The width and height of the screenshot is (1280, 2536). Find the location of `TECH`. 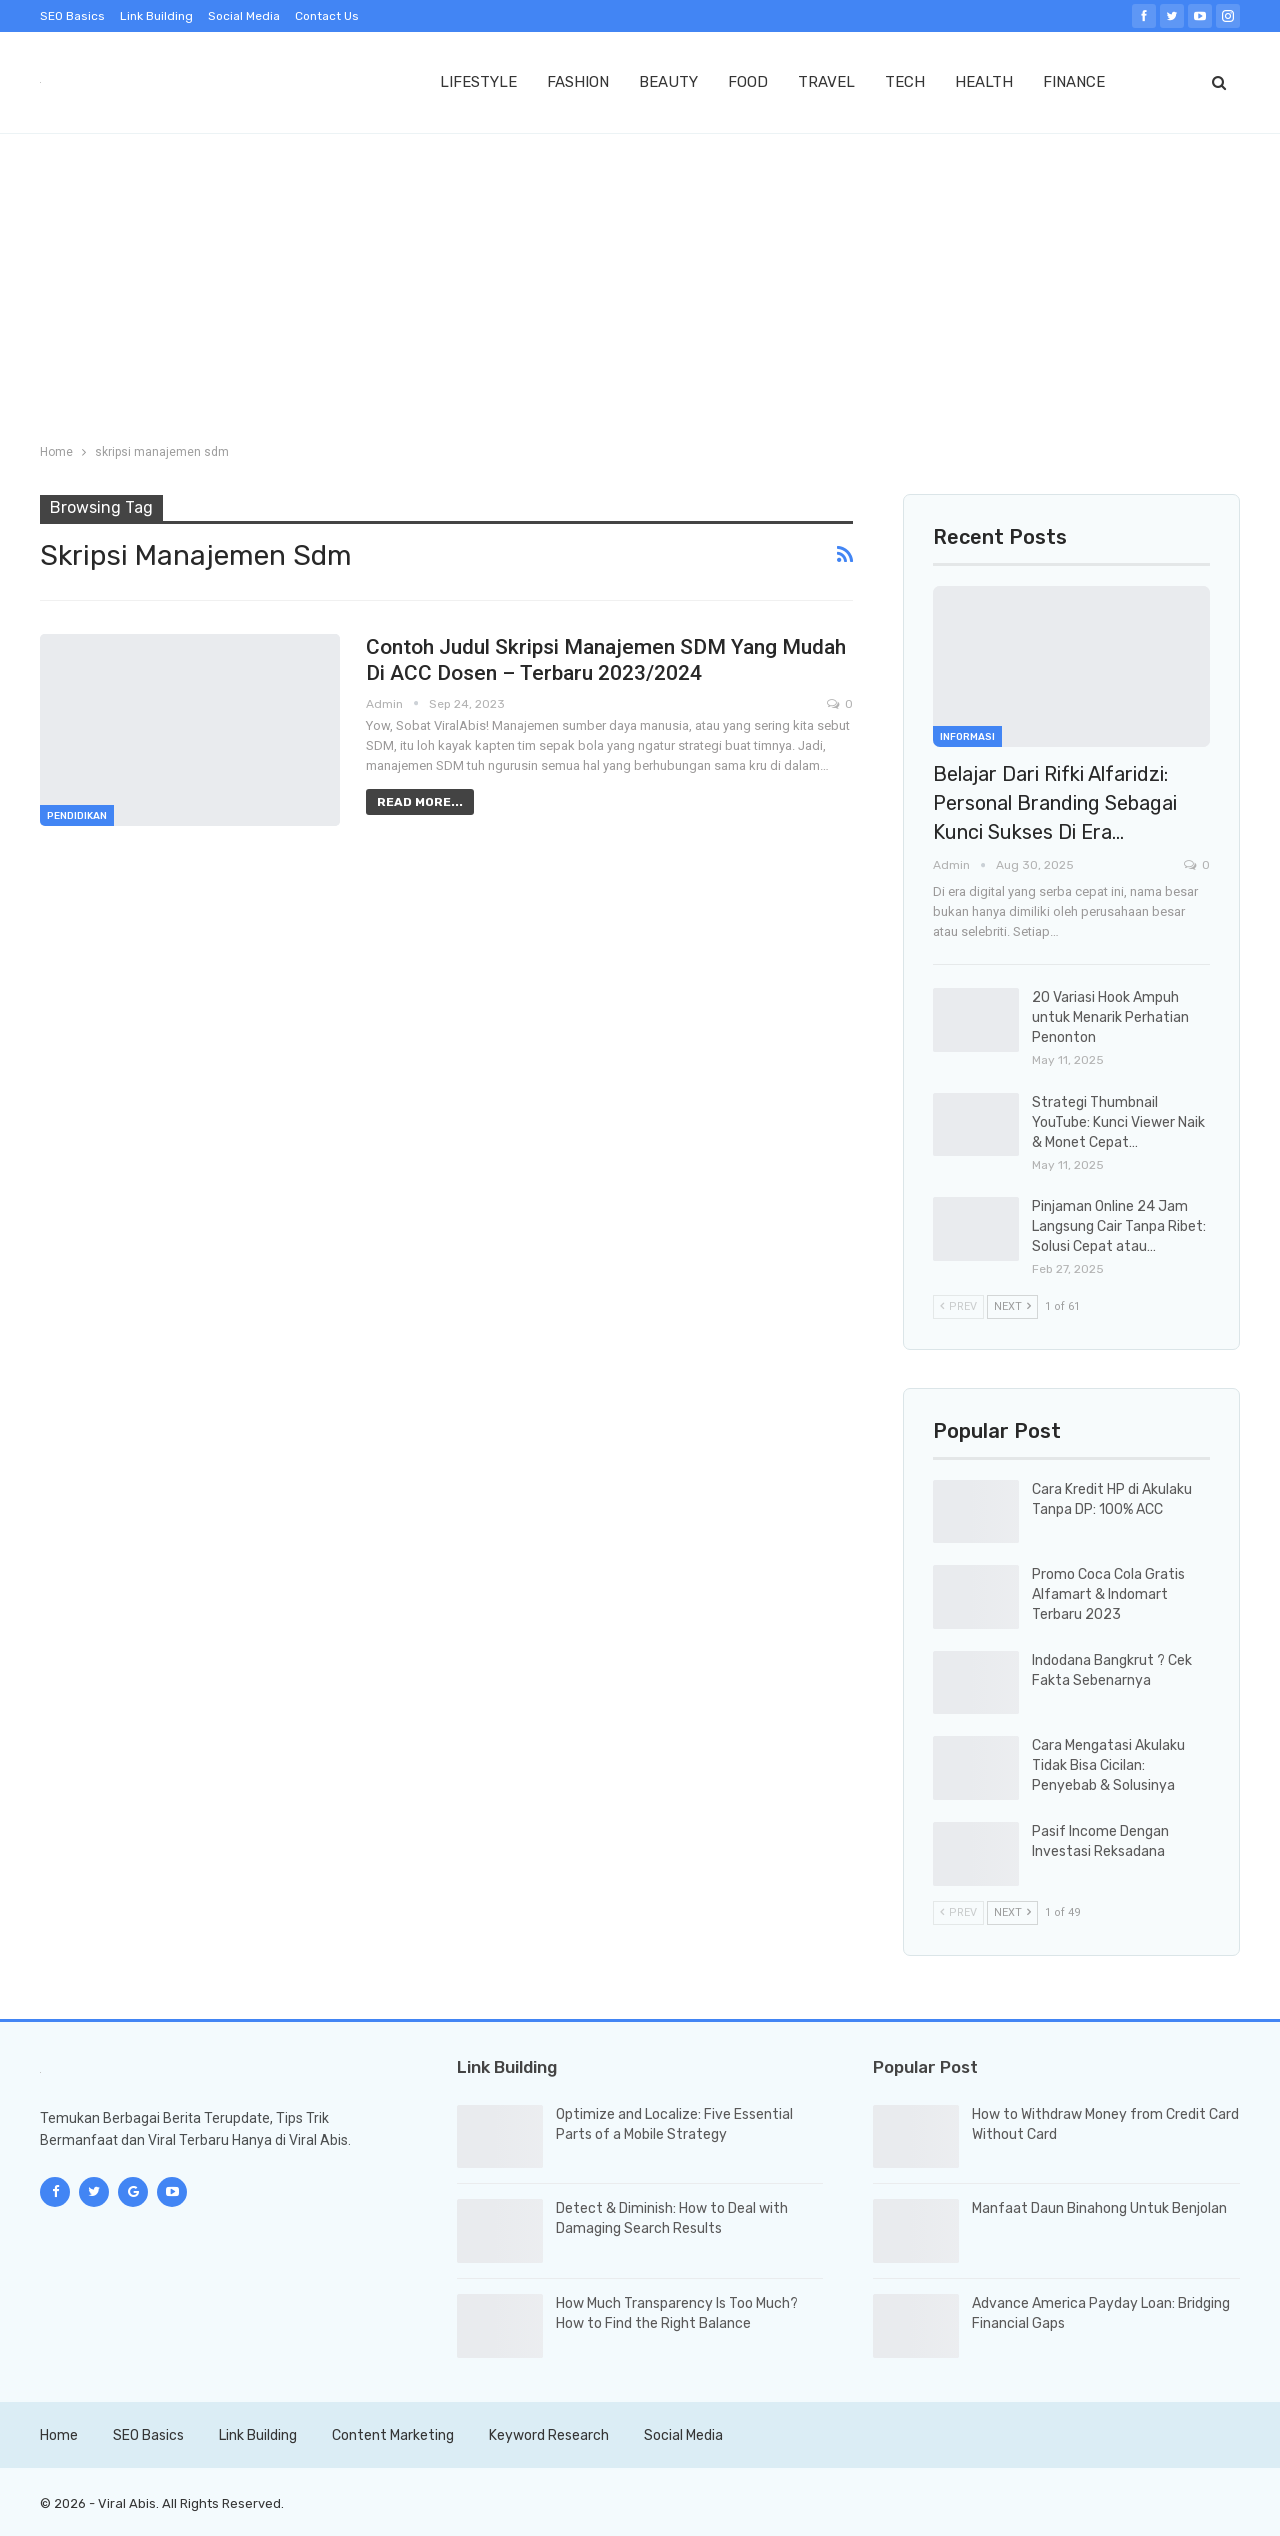

TECH is located at coordinates (905, 82).